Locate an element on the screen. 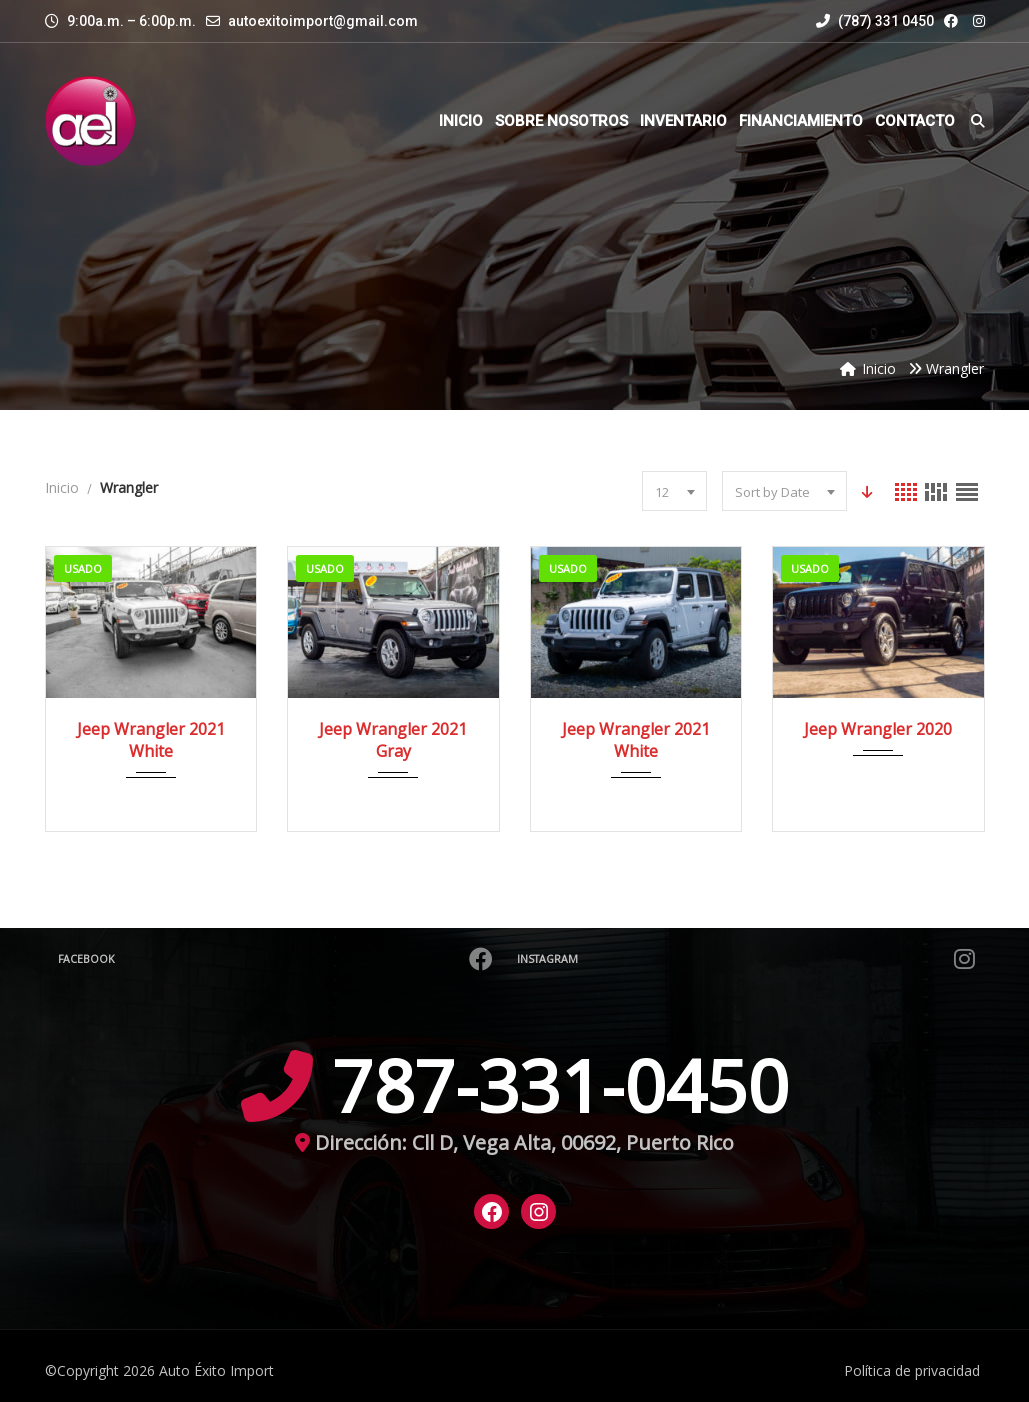 The image size is (1029, 1402). (787) 331 0450 is located at coordinates (875, 21).